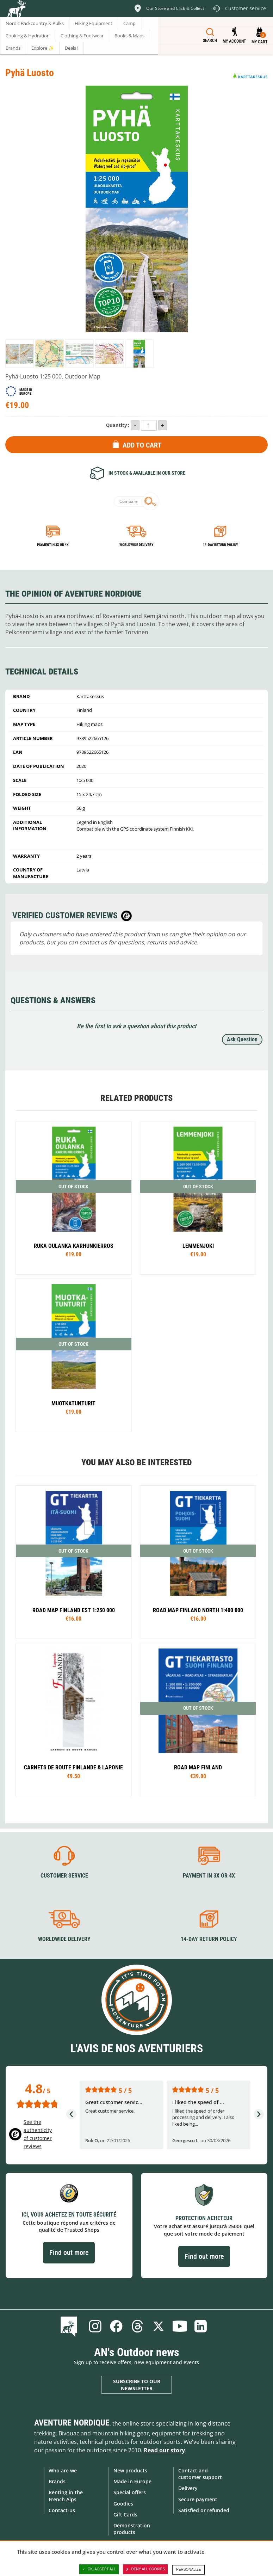  What do you see at coordinates (130, 2470) in the screenshot?
I see `New products` at bounding box center [130, 2470].